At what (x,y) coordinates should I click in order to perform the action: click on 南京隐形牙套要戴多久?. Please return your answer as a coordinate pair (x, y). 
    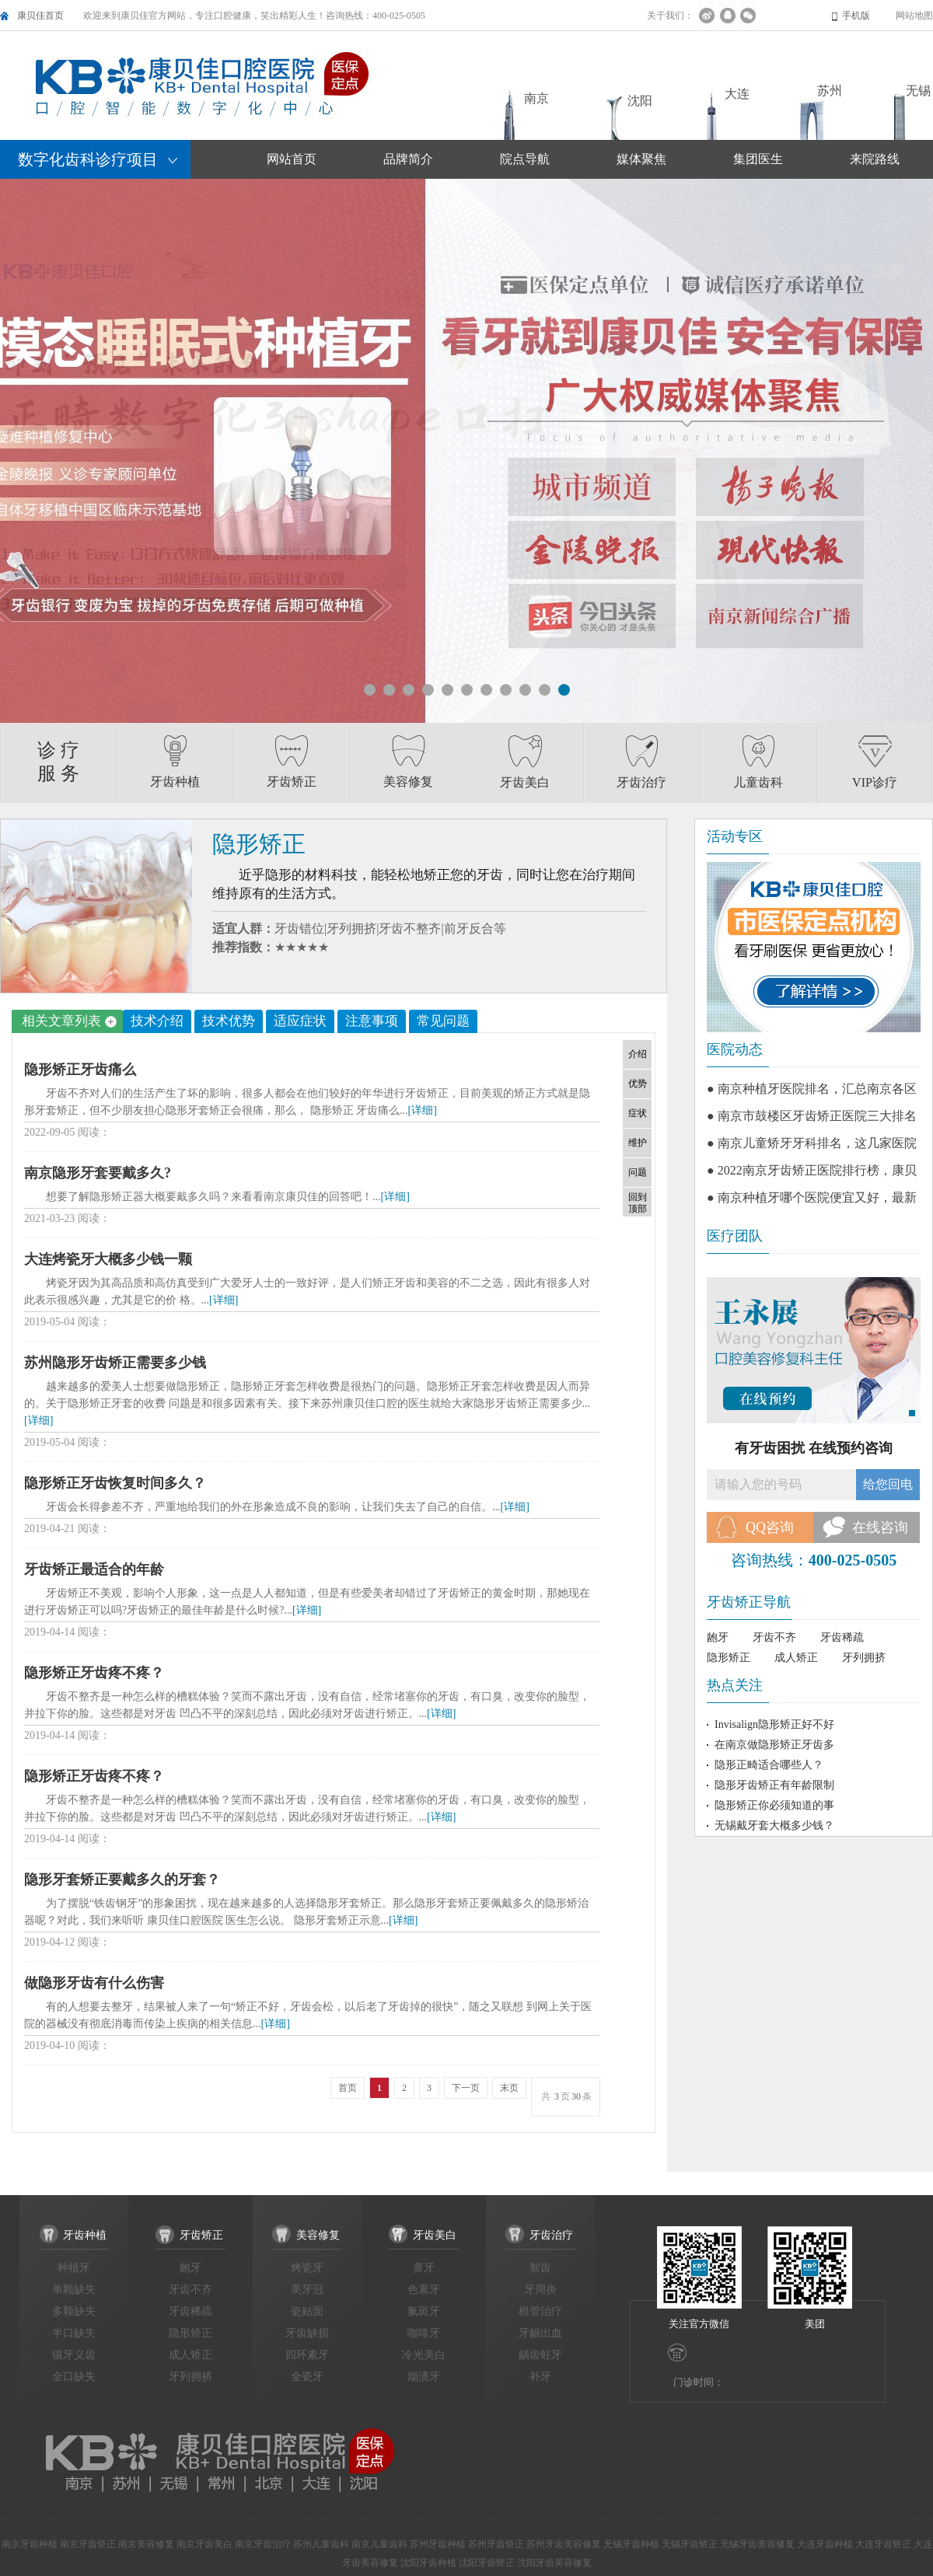
    Looking at the image, I should click on (97, 1173).